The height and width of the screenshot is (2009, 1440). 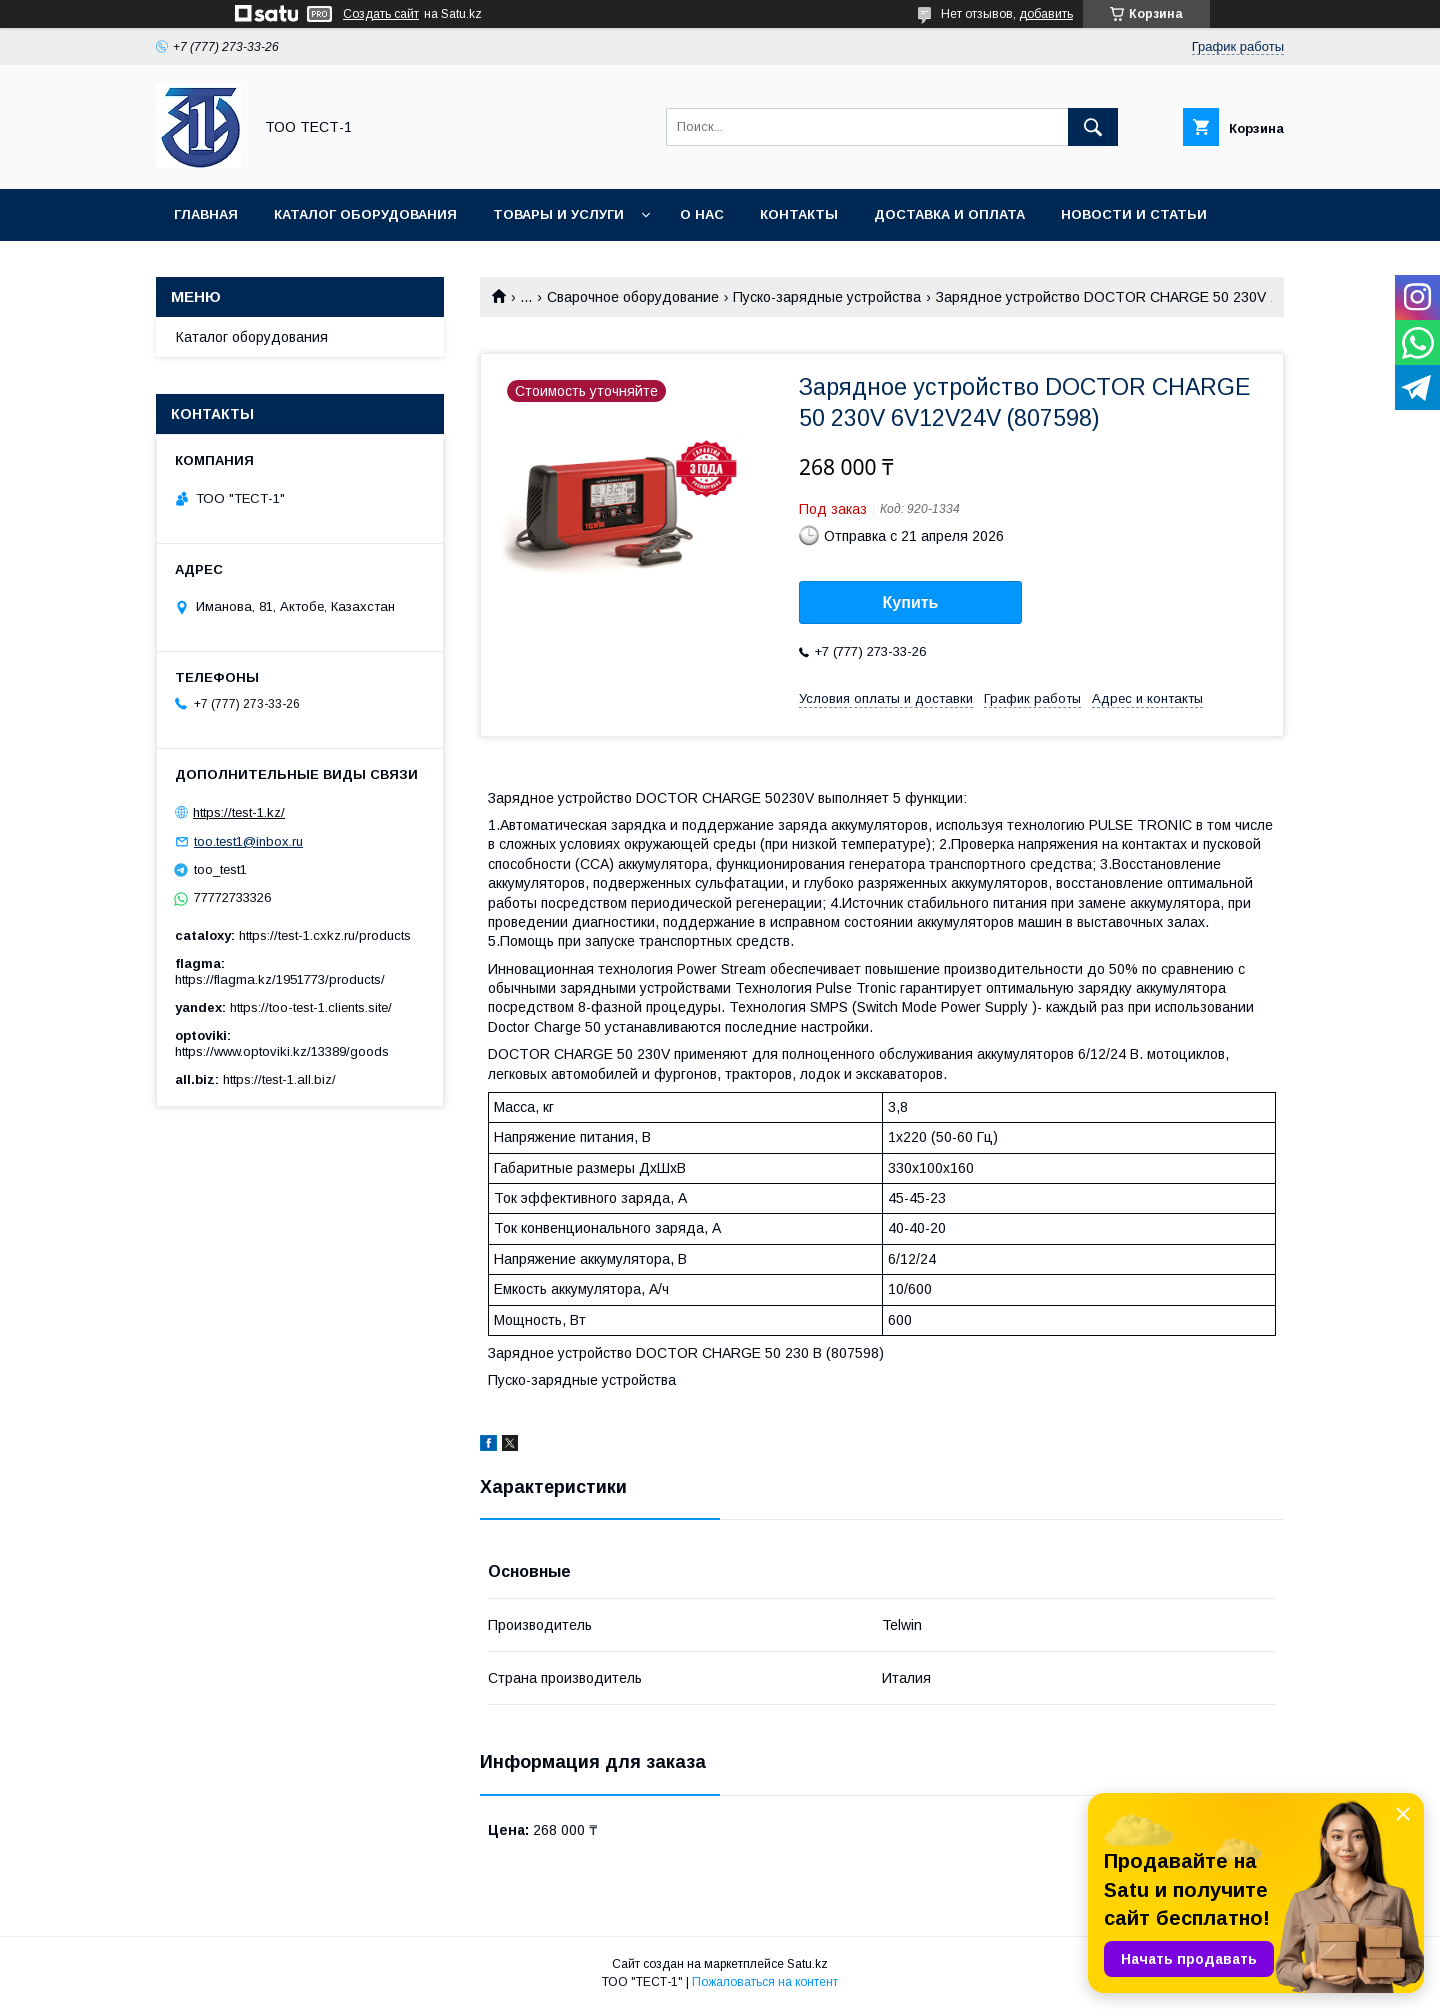 What do you see at coordinates (365, 214) in the screenshot?
I see `Каталог оборудования` at bounding box center [365, 214].